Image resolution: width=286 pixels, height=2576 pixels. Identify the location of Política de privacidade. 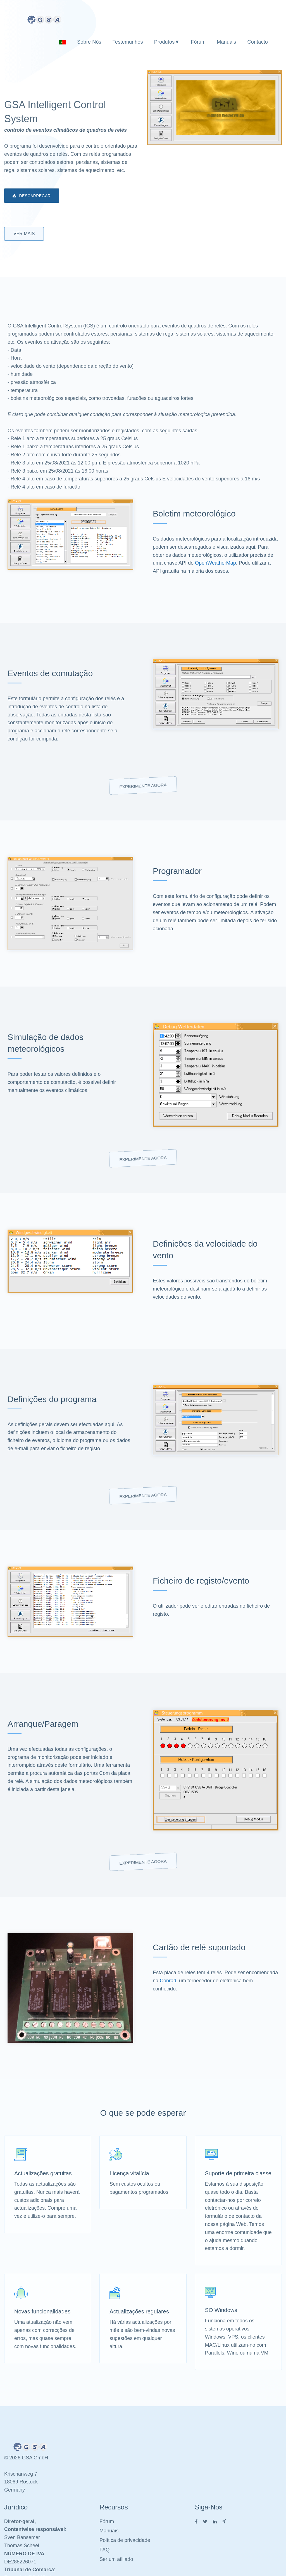
(124, 2540).